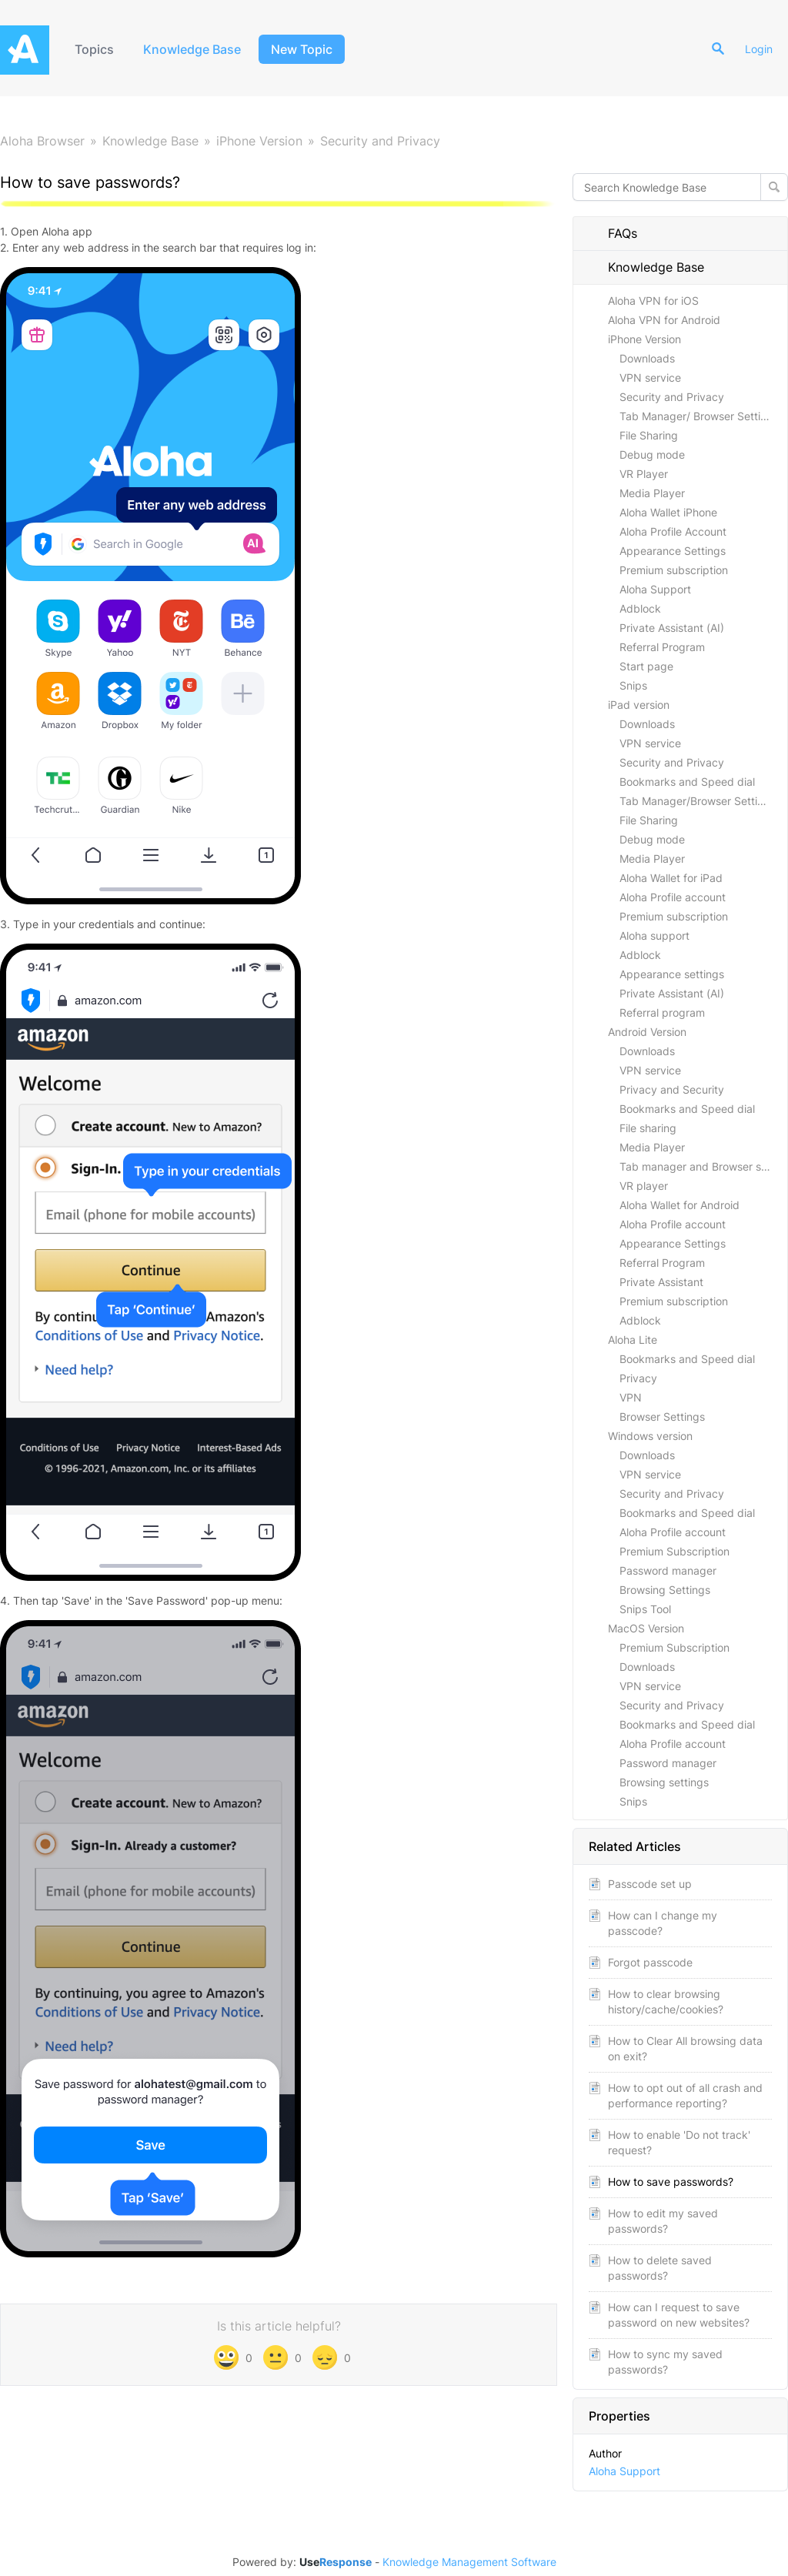  I want to click on Start page, so click(646, 666).